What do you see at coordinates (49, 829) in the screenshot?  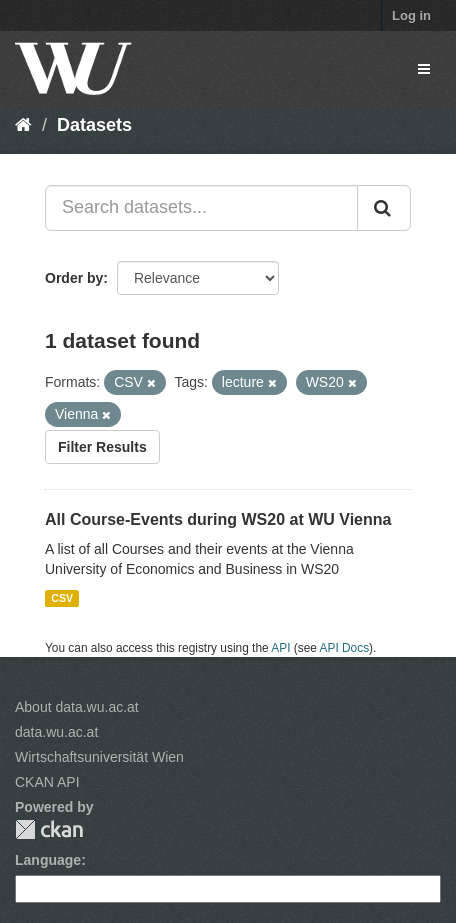 I see `CKAN` at bounding box center [49, 829].